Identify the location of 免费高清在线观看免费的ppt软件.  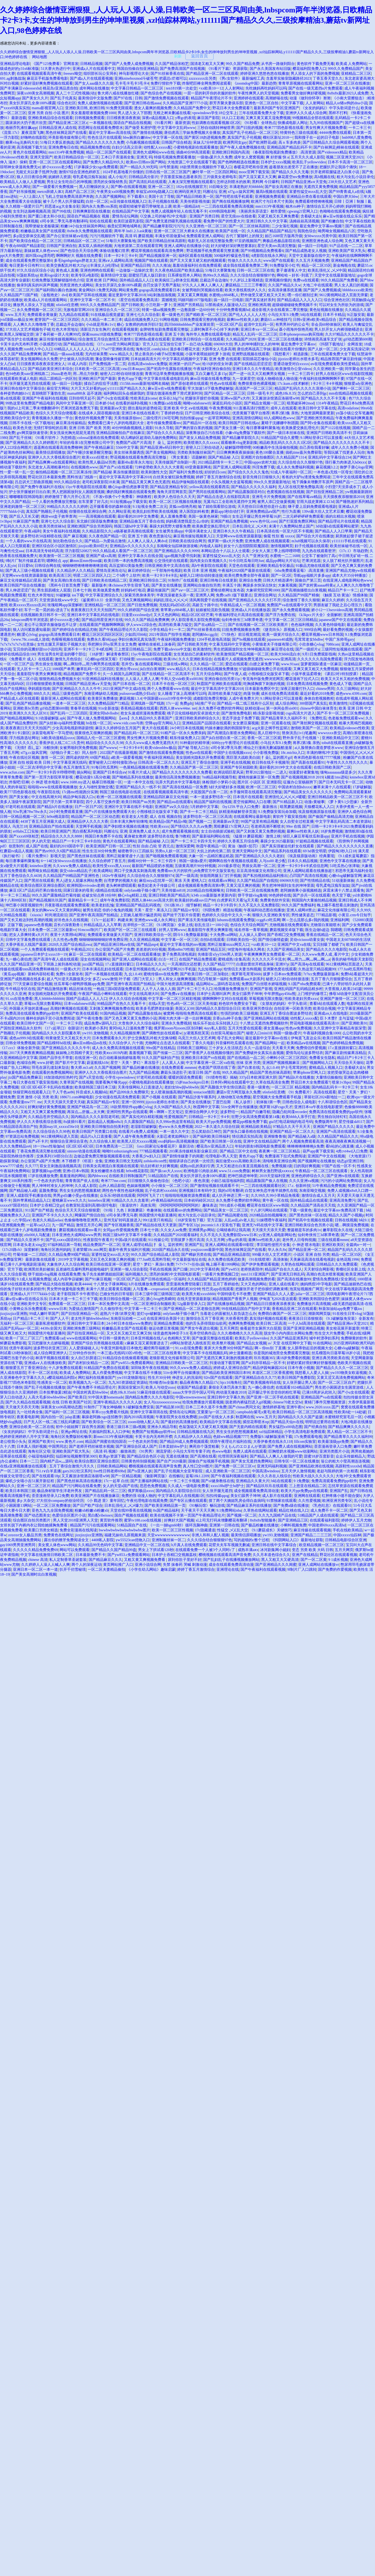
(32, 1013).